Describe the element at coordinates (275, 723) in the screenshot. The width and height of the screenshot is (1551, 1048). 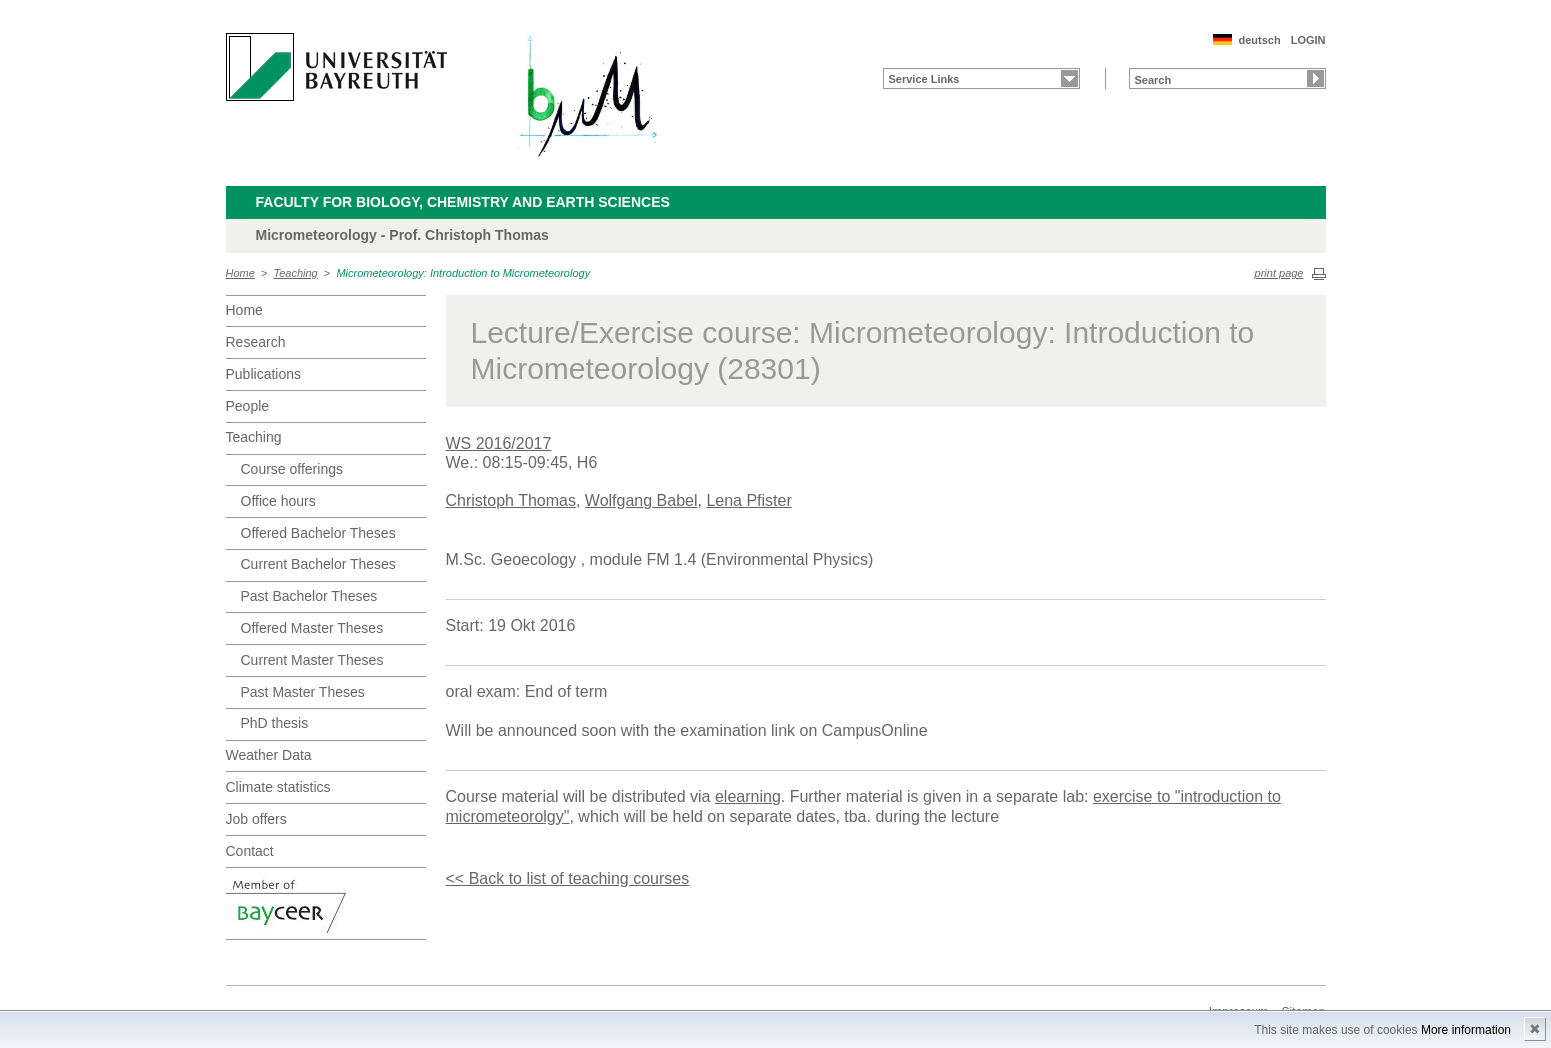
I see `PhD thesis` at that location.